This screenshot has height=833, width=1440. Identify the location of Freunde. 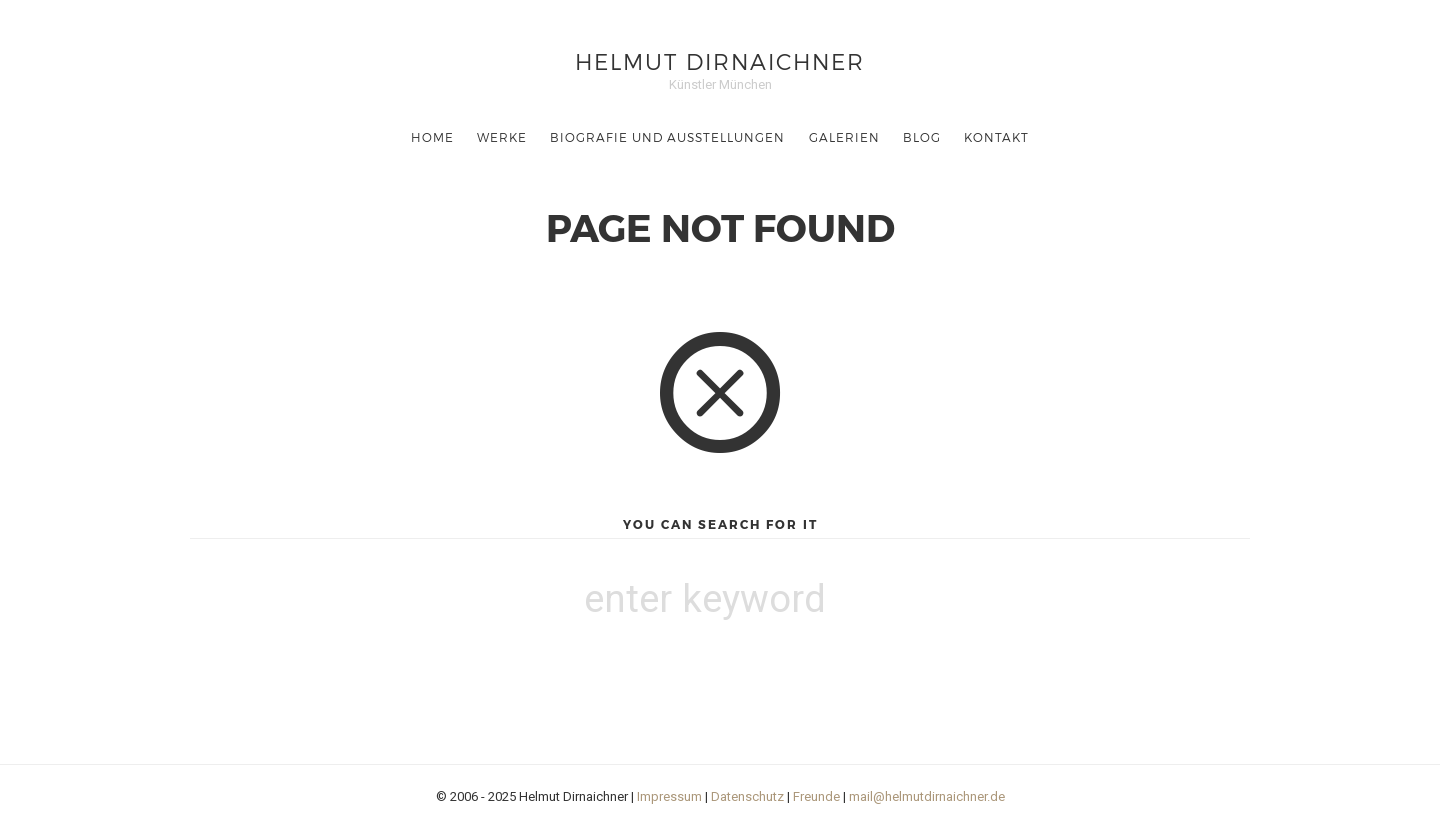
(816, 796).